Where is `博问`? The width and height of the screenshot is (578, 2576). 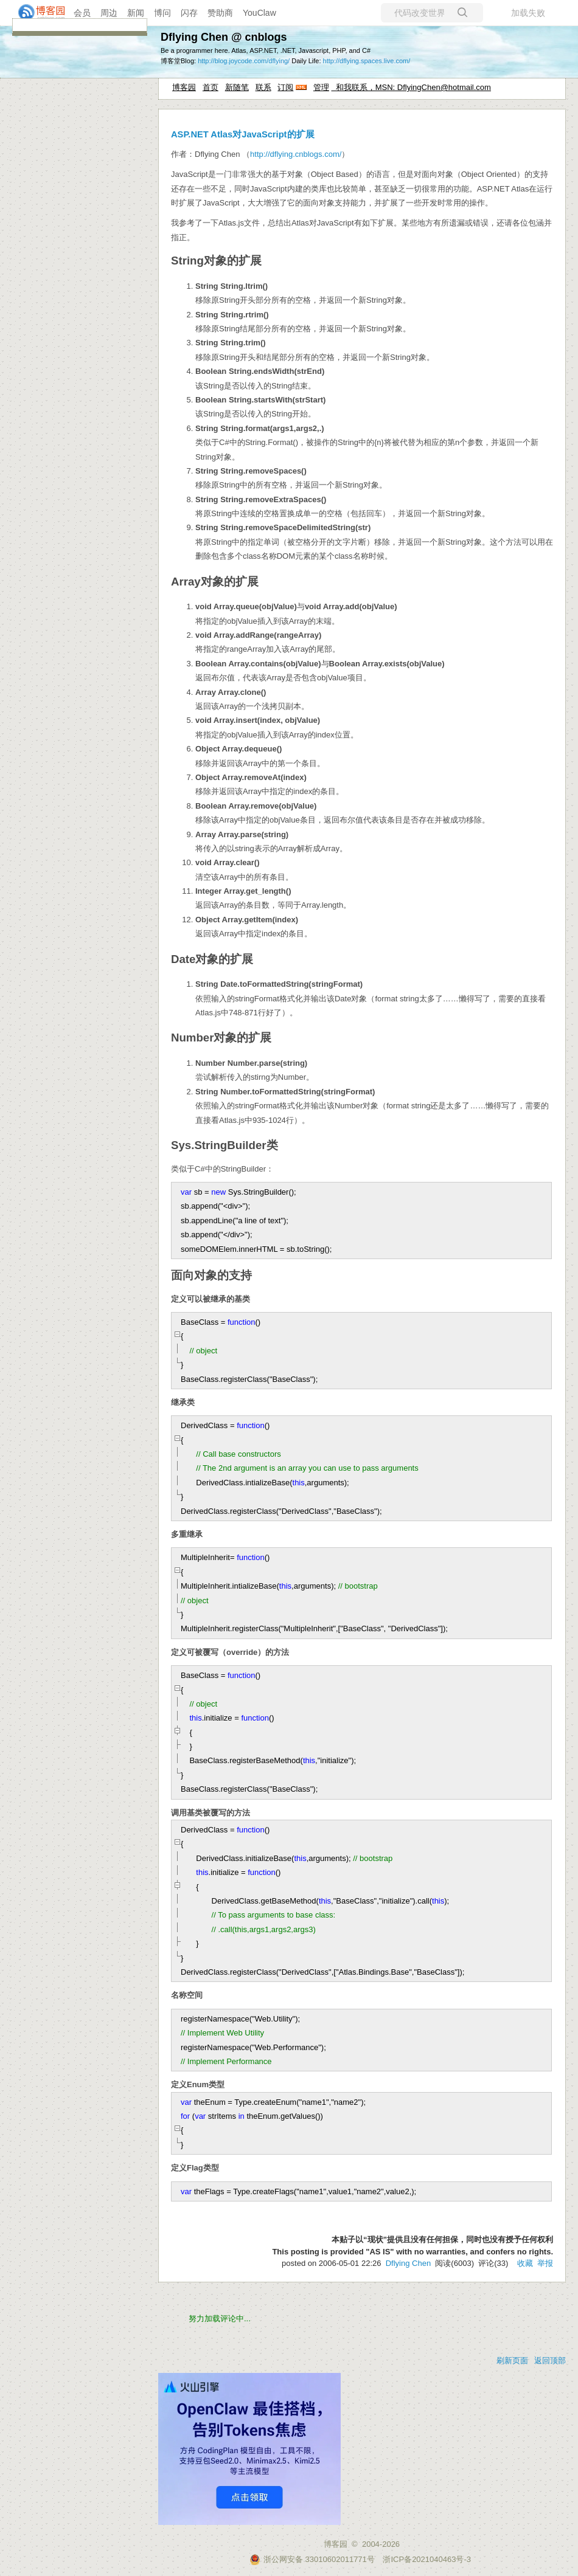
博问 is located at coordinates (162, 13).